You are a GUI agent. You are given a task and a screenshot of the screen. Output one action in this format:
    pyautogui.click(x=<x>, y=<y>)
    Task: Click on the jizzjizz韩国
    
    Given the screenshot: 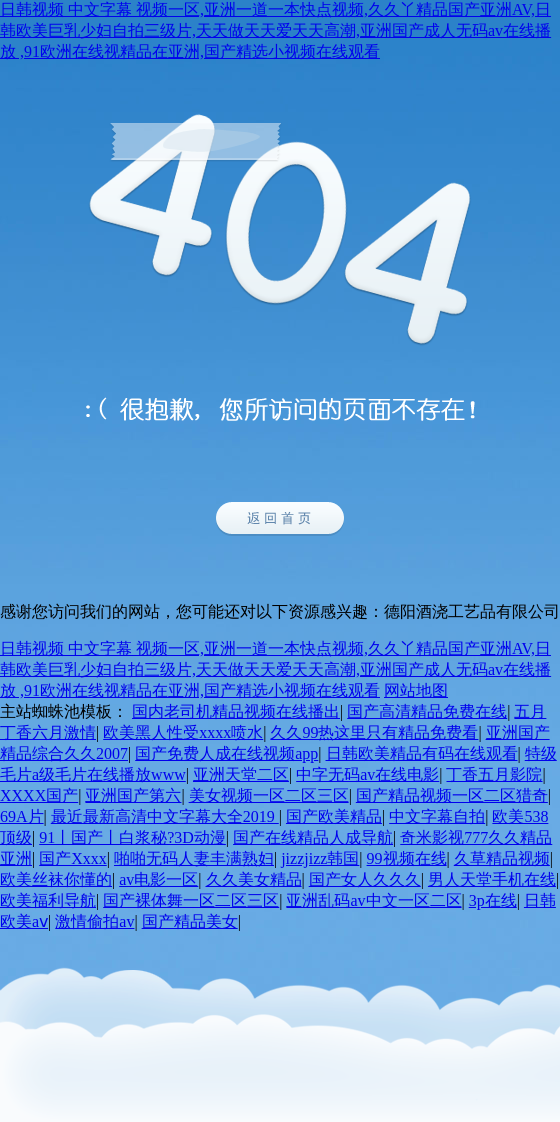 What is the action you would take?
    pyautogui.click(x=320, y=858)
    